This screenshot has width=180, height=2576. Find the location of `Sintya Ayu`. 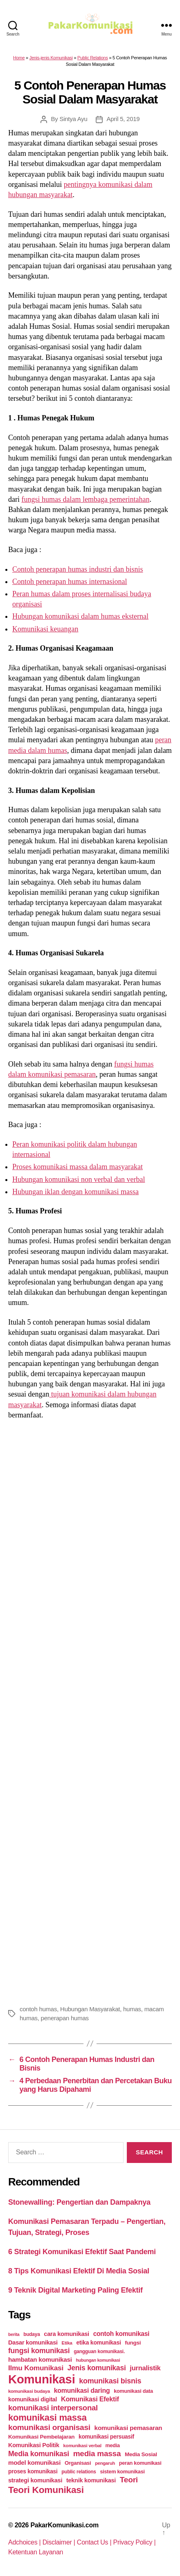

Sintya Ayu is located at coordinates (73, 118).